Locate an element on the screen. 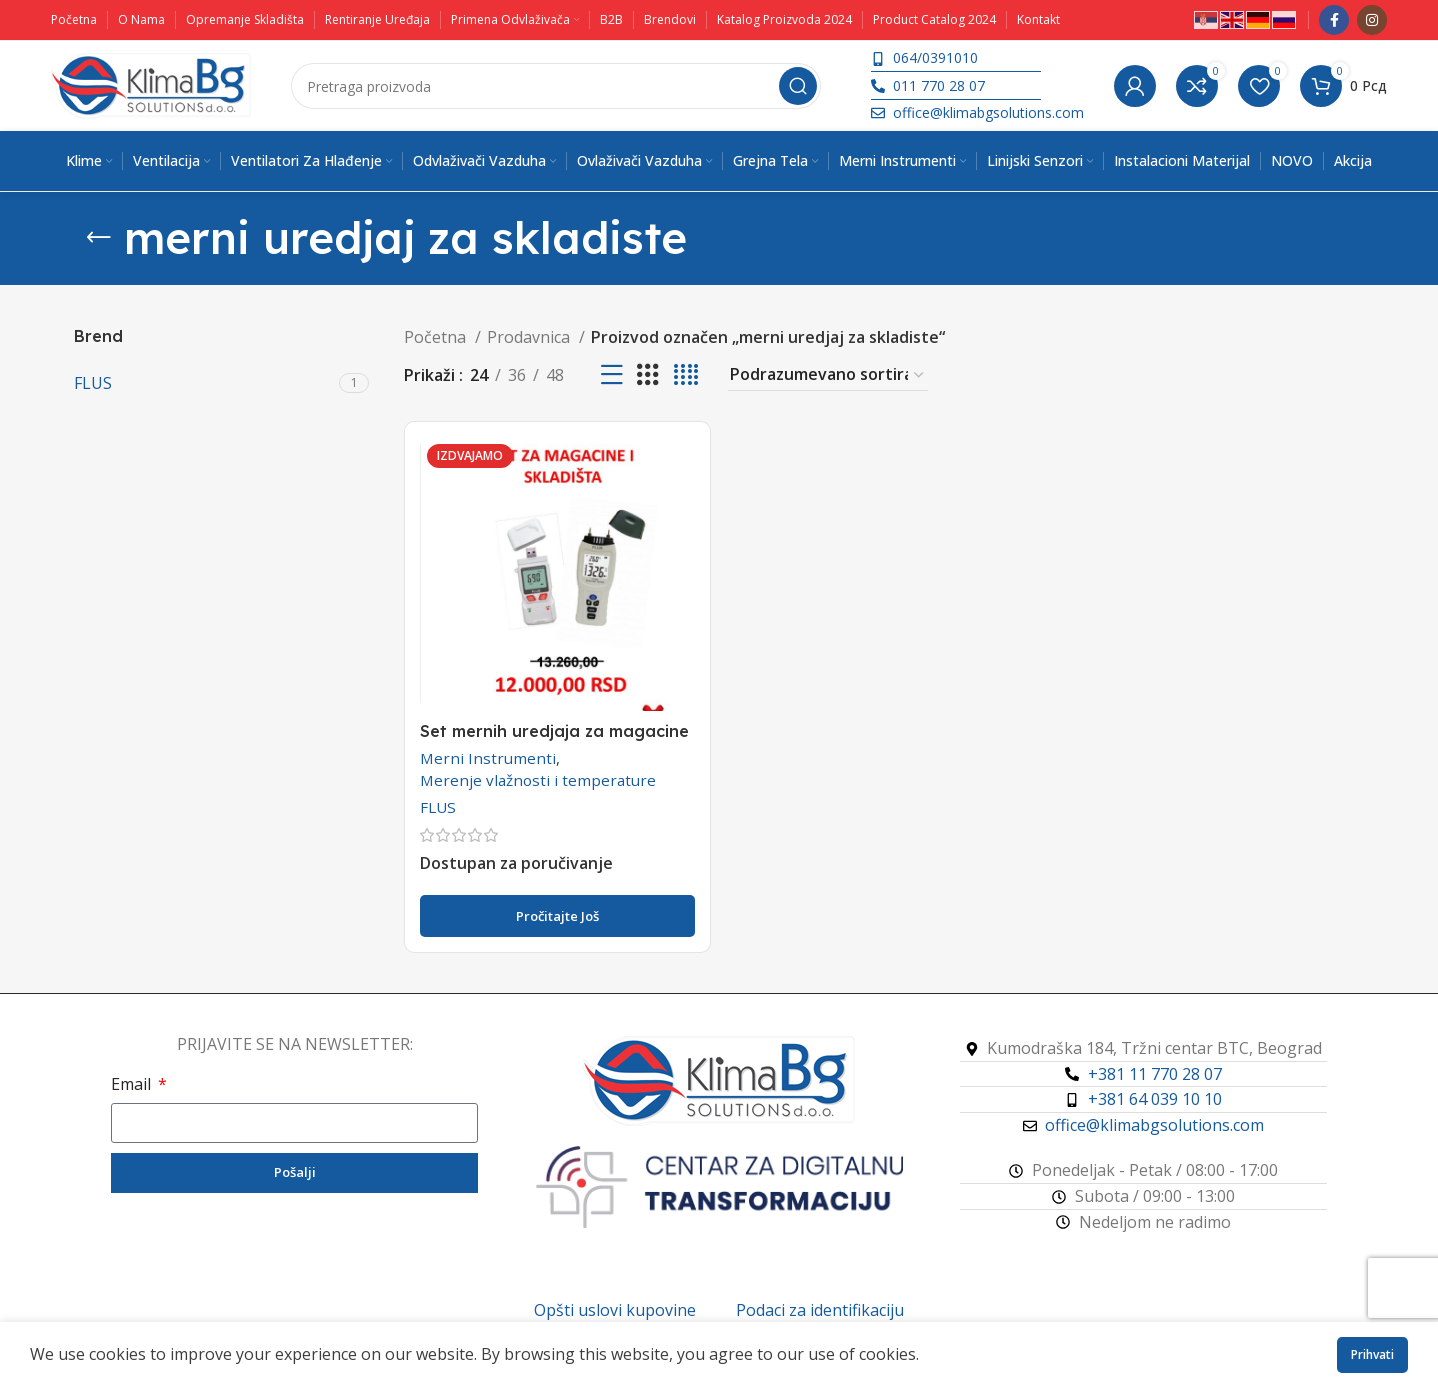 The width and height of the screenshot is (1438, 1388). Merni Instrumenti is located at coordinates (488, 758).